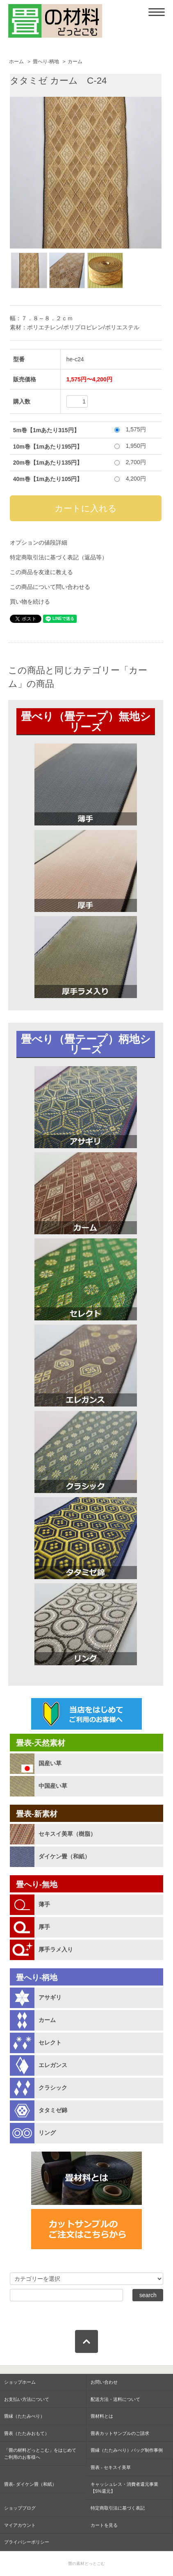  I want to click on 畳表カットサンプルのご請求, so click(120, 2433).